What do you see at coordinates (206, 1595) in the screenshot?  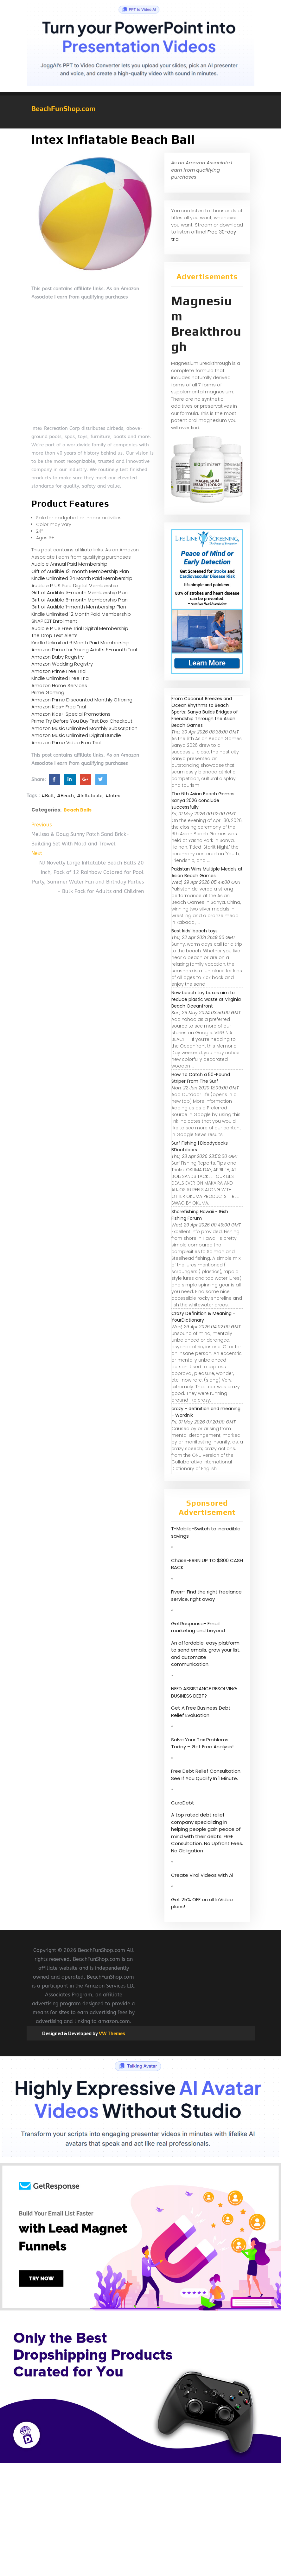 I see `Fiverr- Find the right freelance service, right away` at bounding box center [206, 1595].